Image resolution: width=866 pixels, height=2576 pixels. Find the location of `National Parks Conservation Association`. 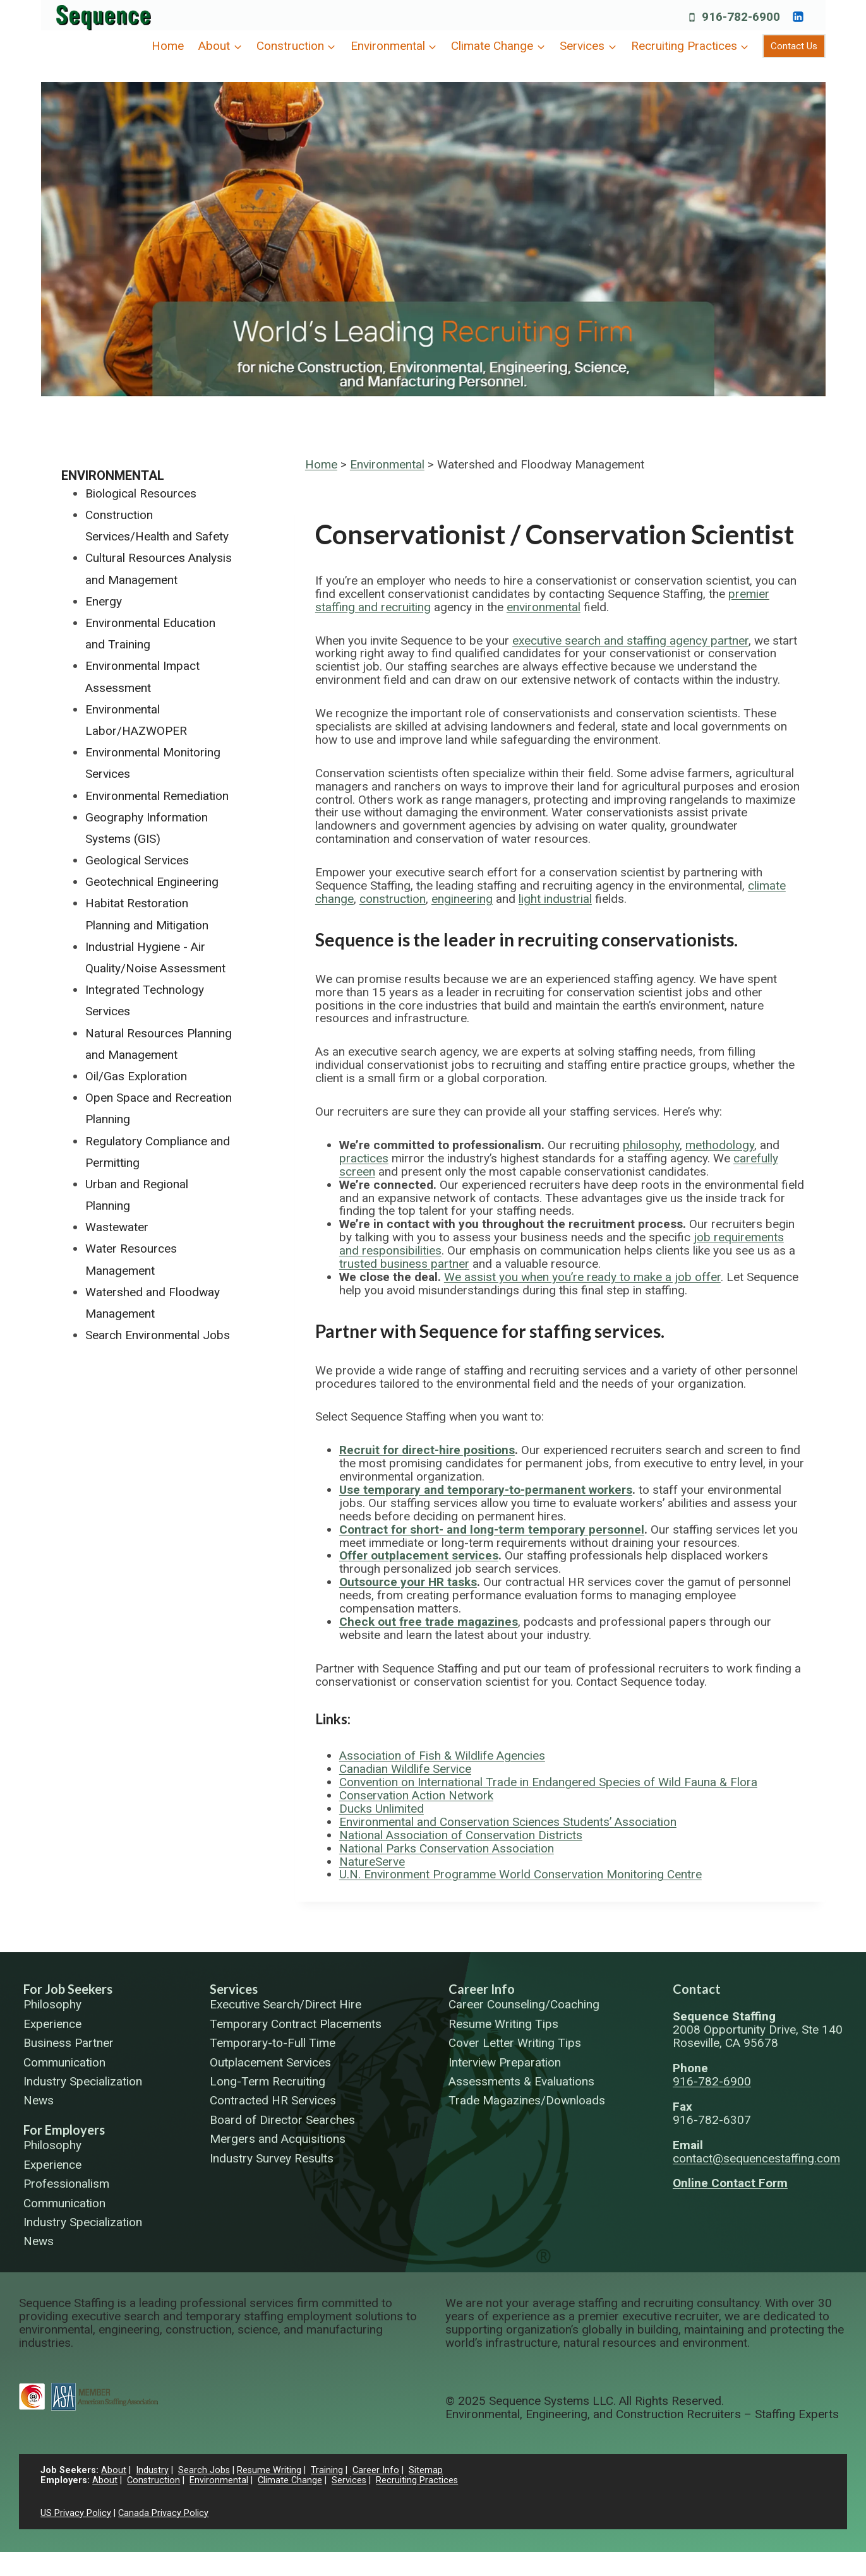

National Parks Conservation Association is located at coordinates (446, 1848).